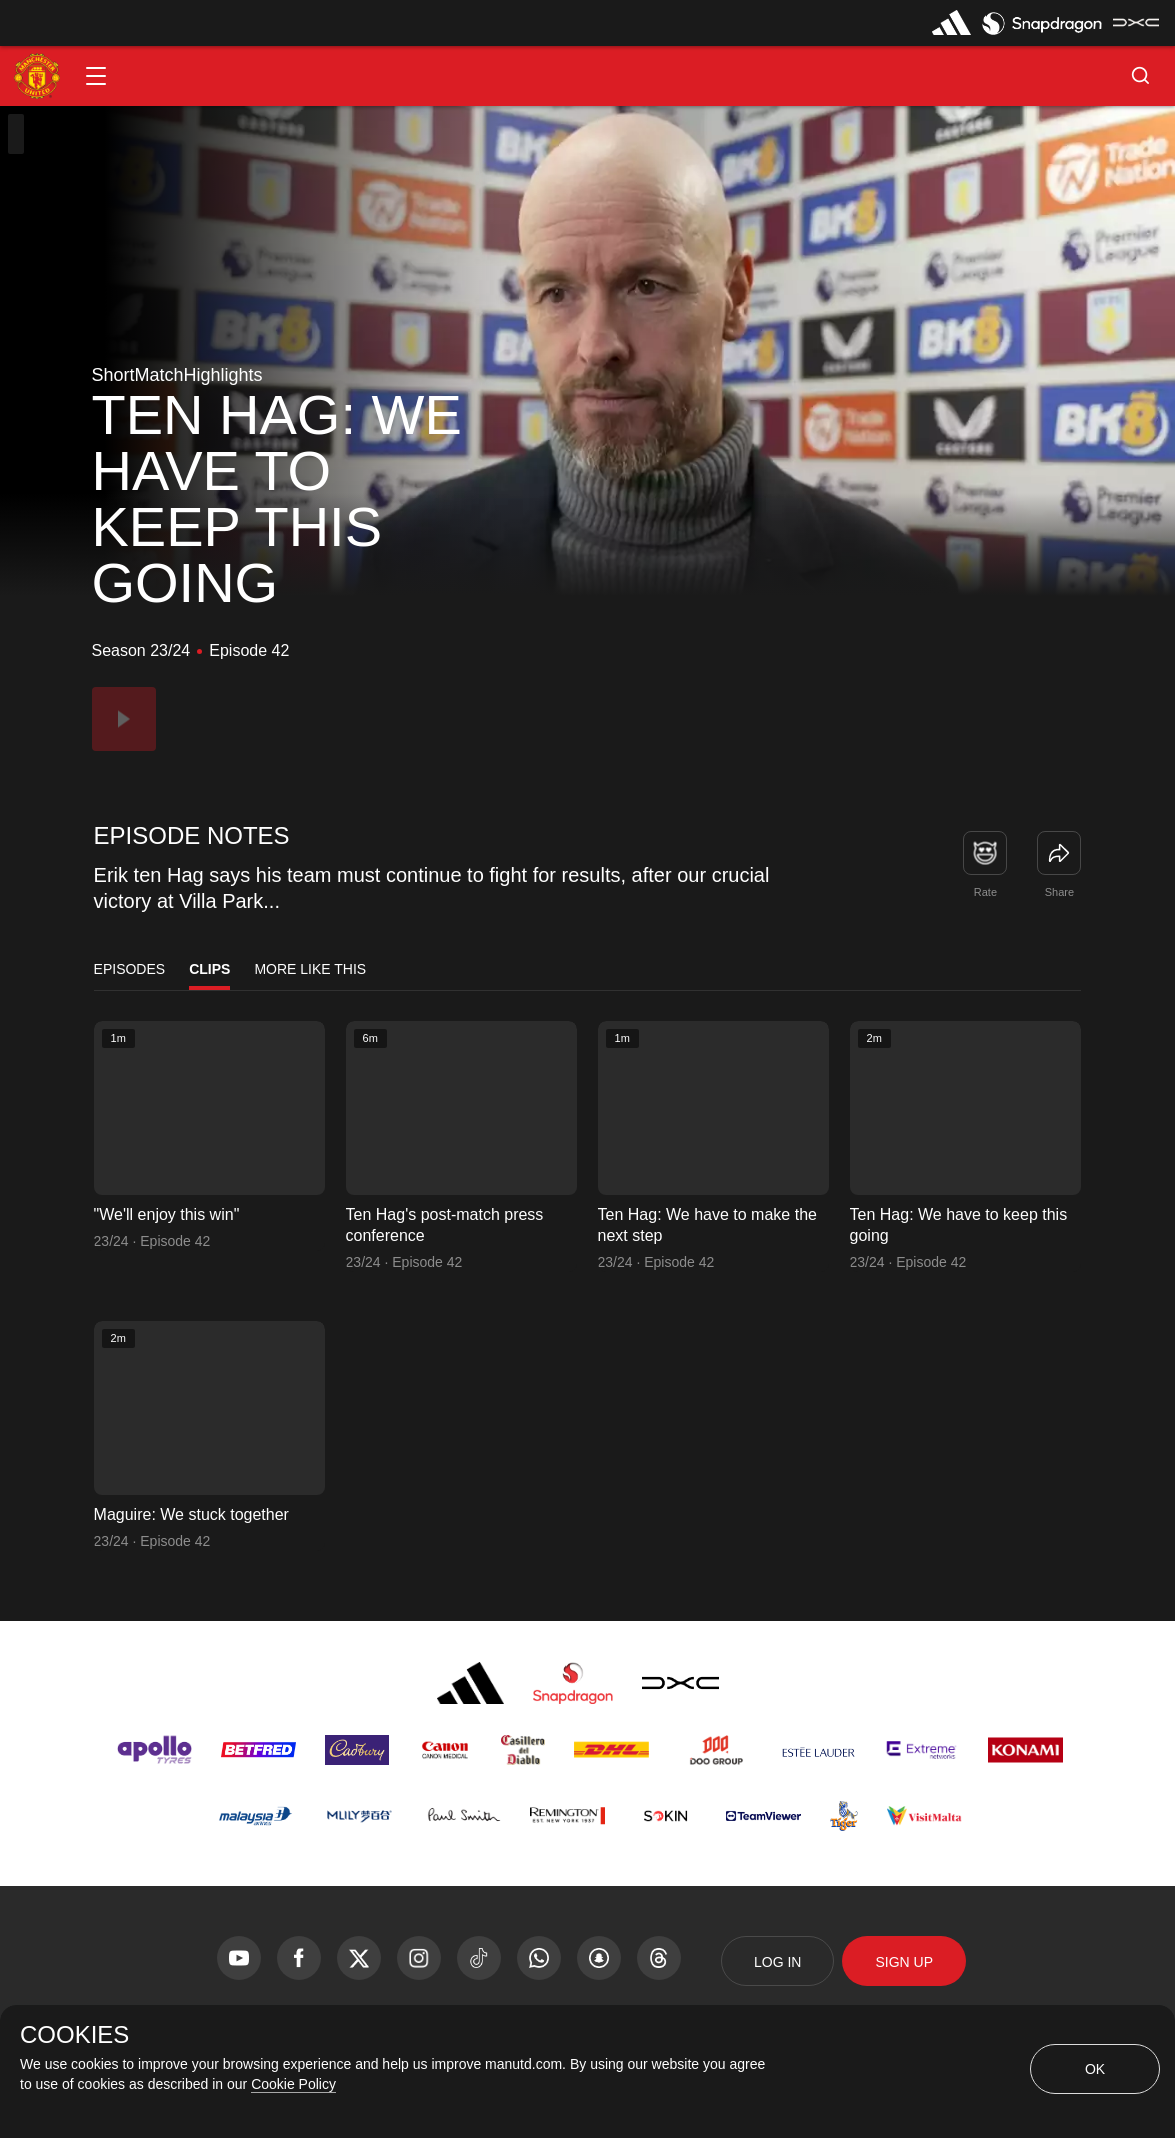  Describe the element at coordinates (1059, 853) in the screenshot. I see `[link]` at that location.